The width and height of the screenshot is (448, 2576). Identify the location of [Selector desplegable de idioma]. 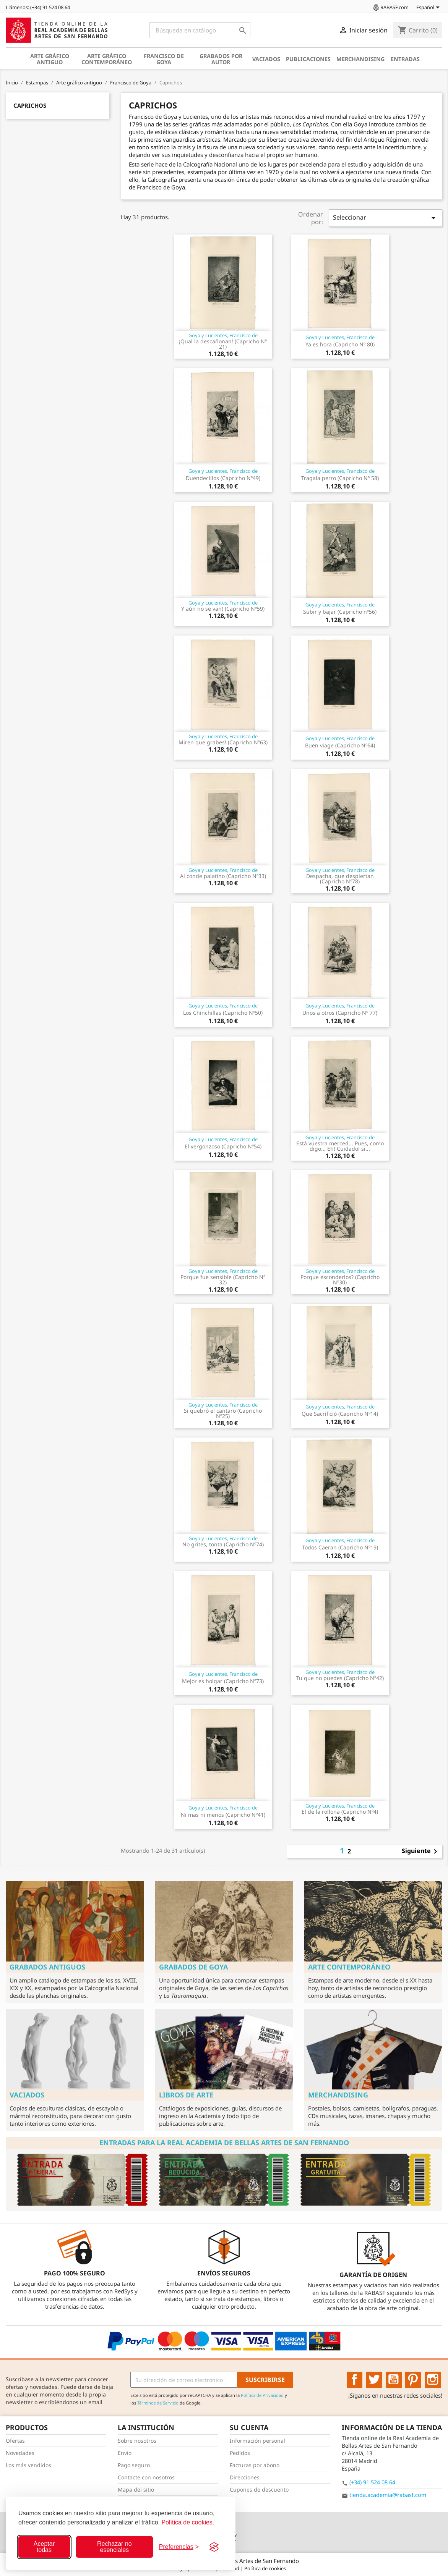
(429, 8).